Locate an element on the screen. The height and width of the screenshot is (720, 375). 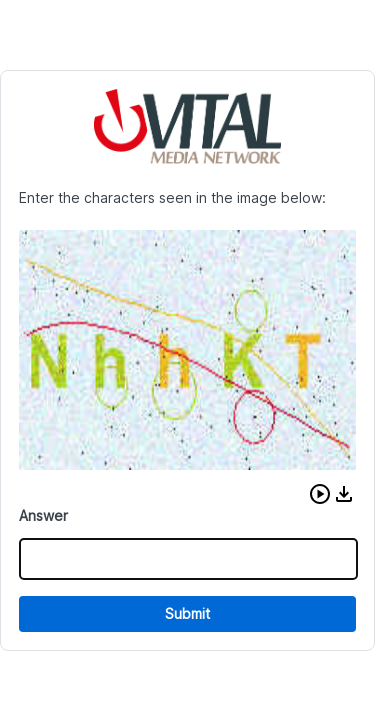
[button] is located at coordinates (320, 494).